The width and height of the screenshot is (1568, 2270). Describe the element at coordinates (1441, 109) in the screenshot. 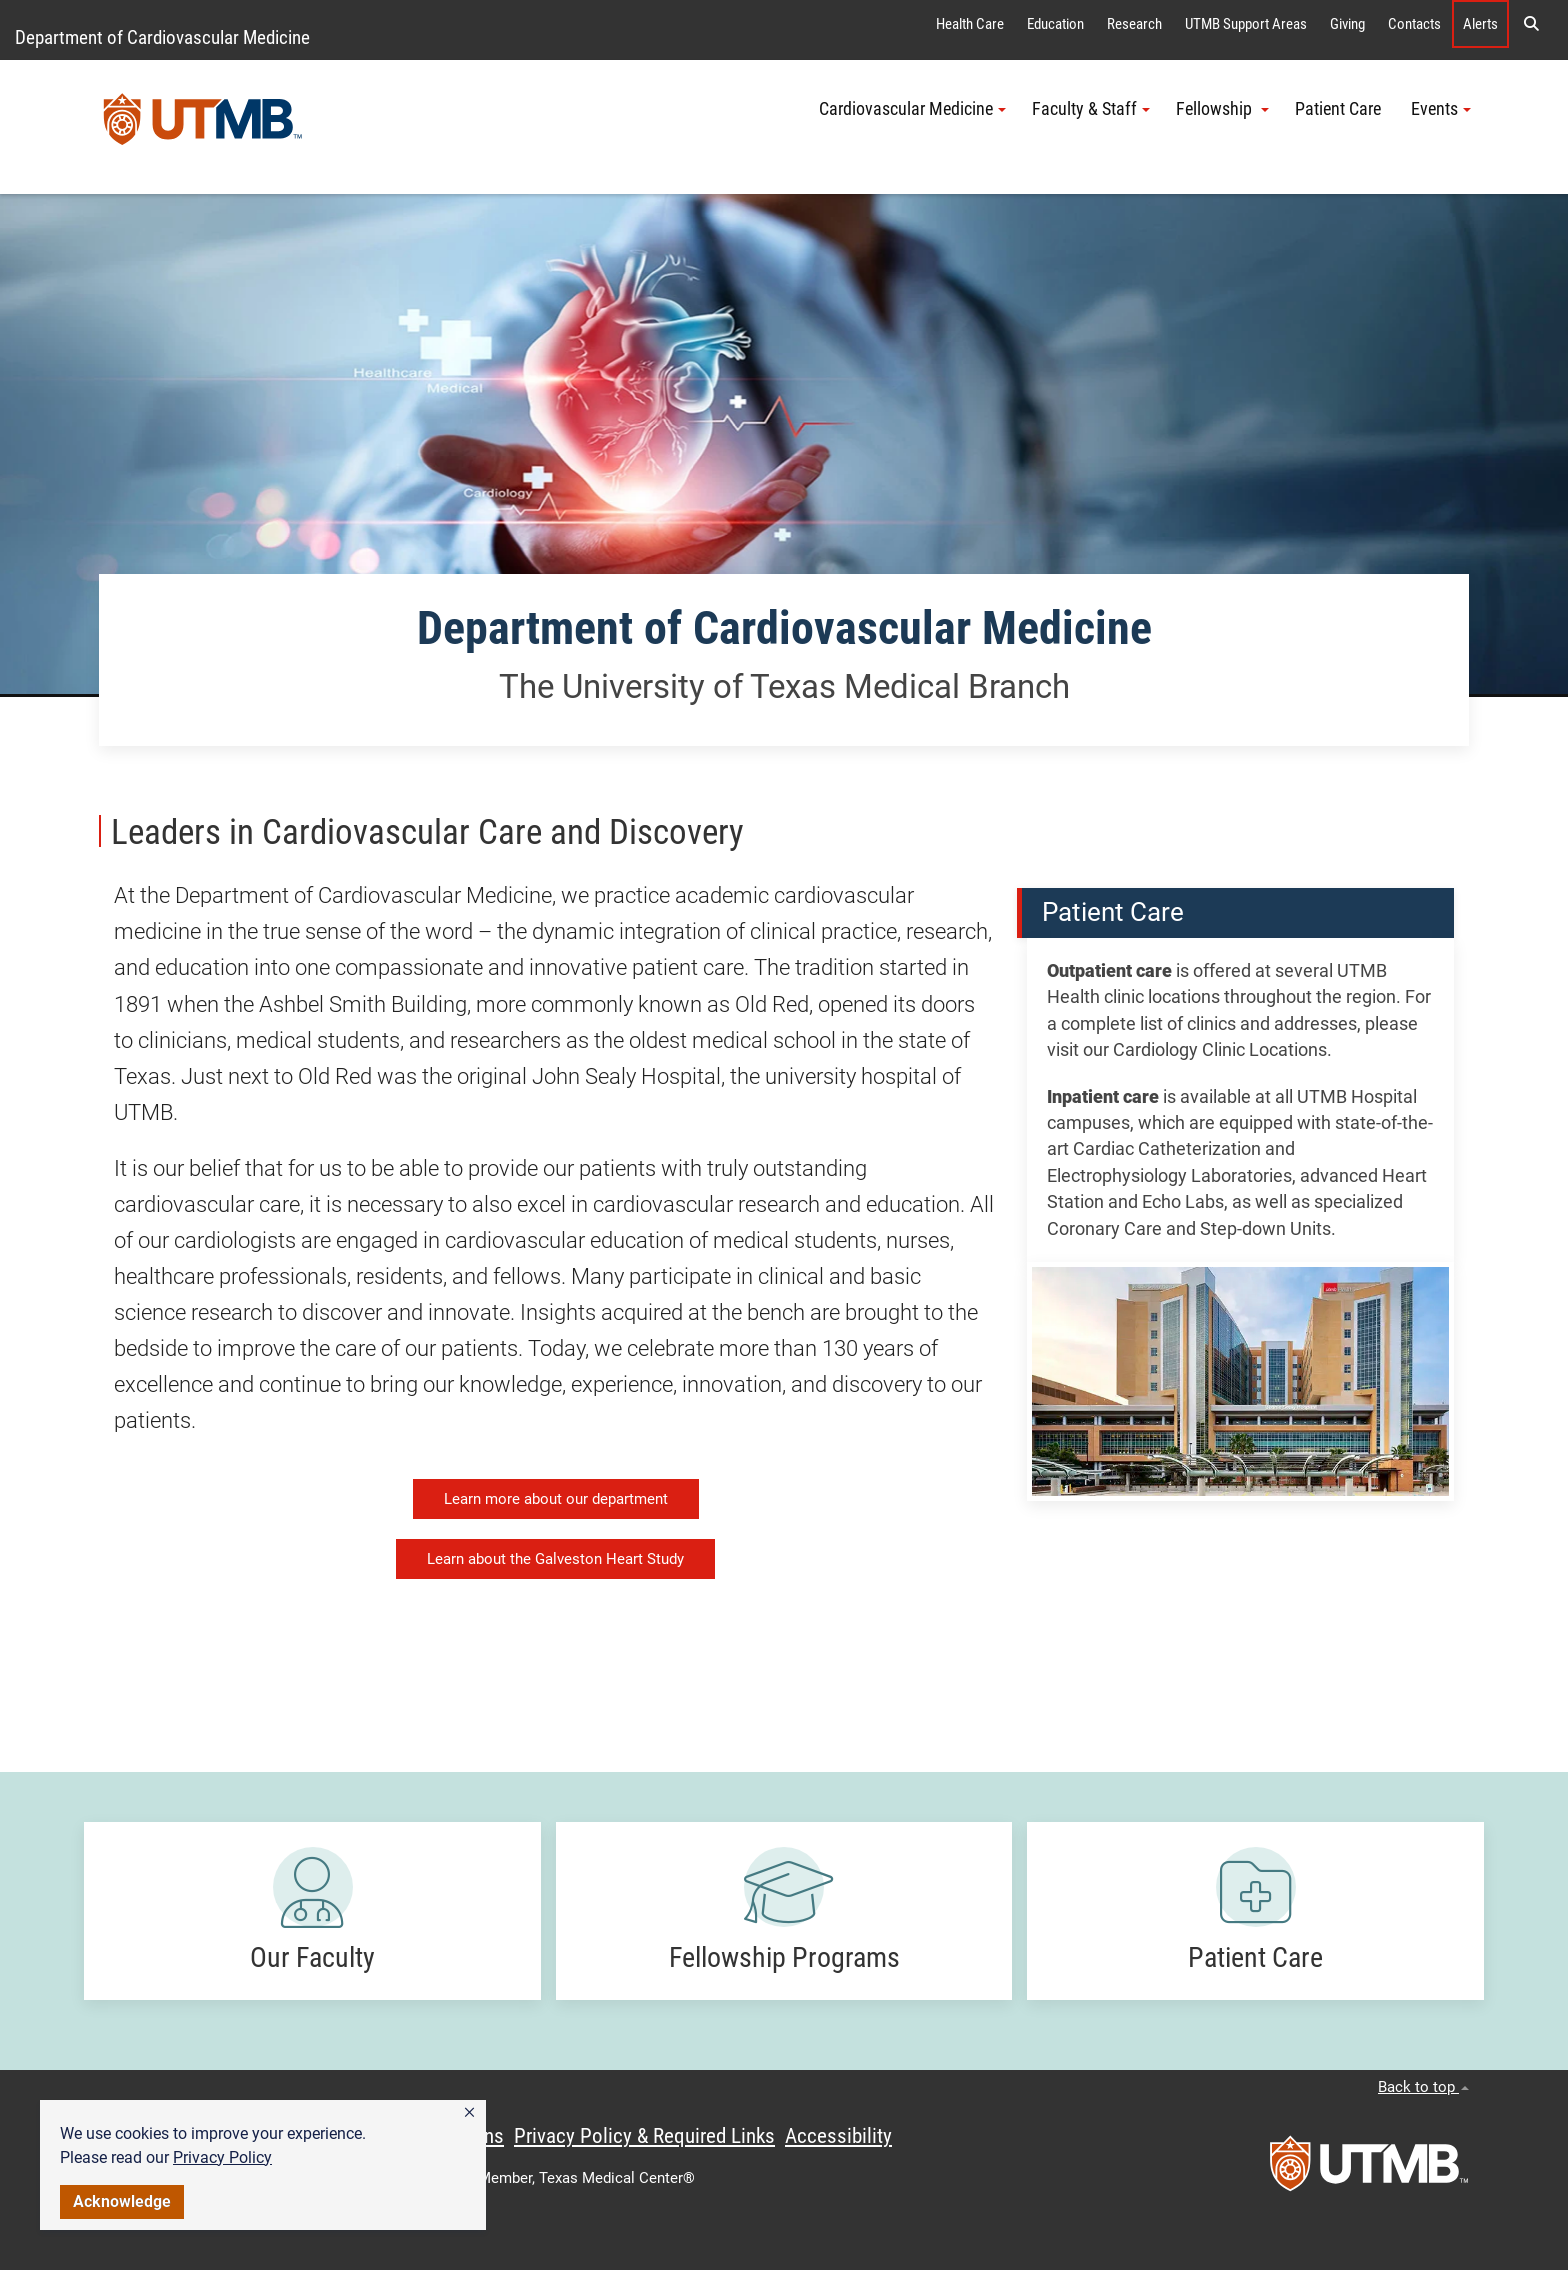

I see `Events [button]` at that location.